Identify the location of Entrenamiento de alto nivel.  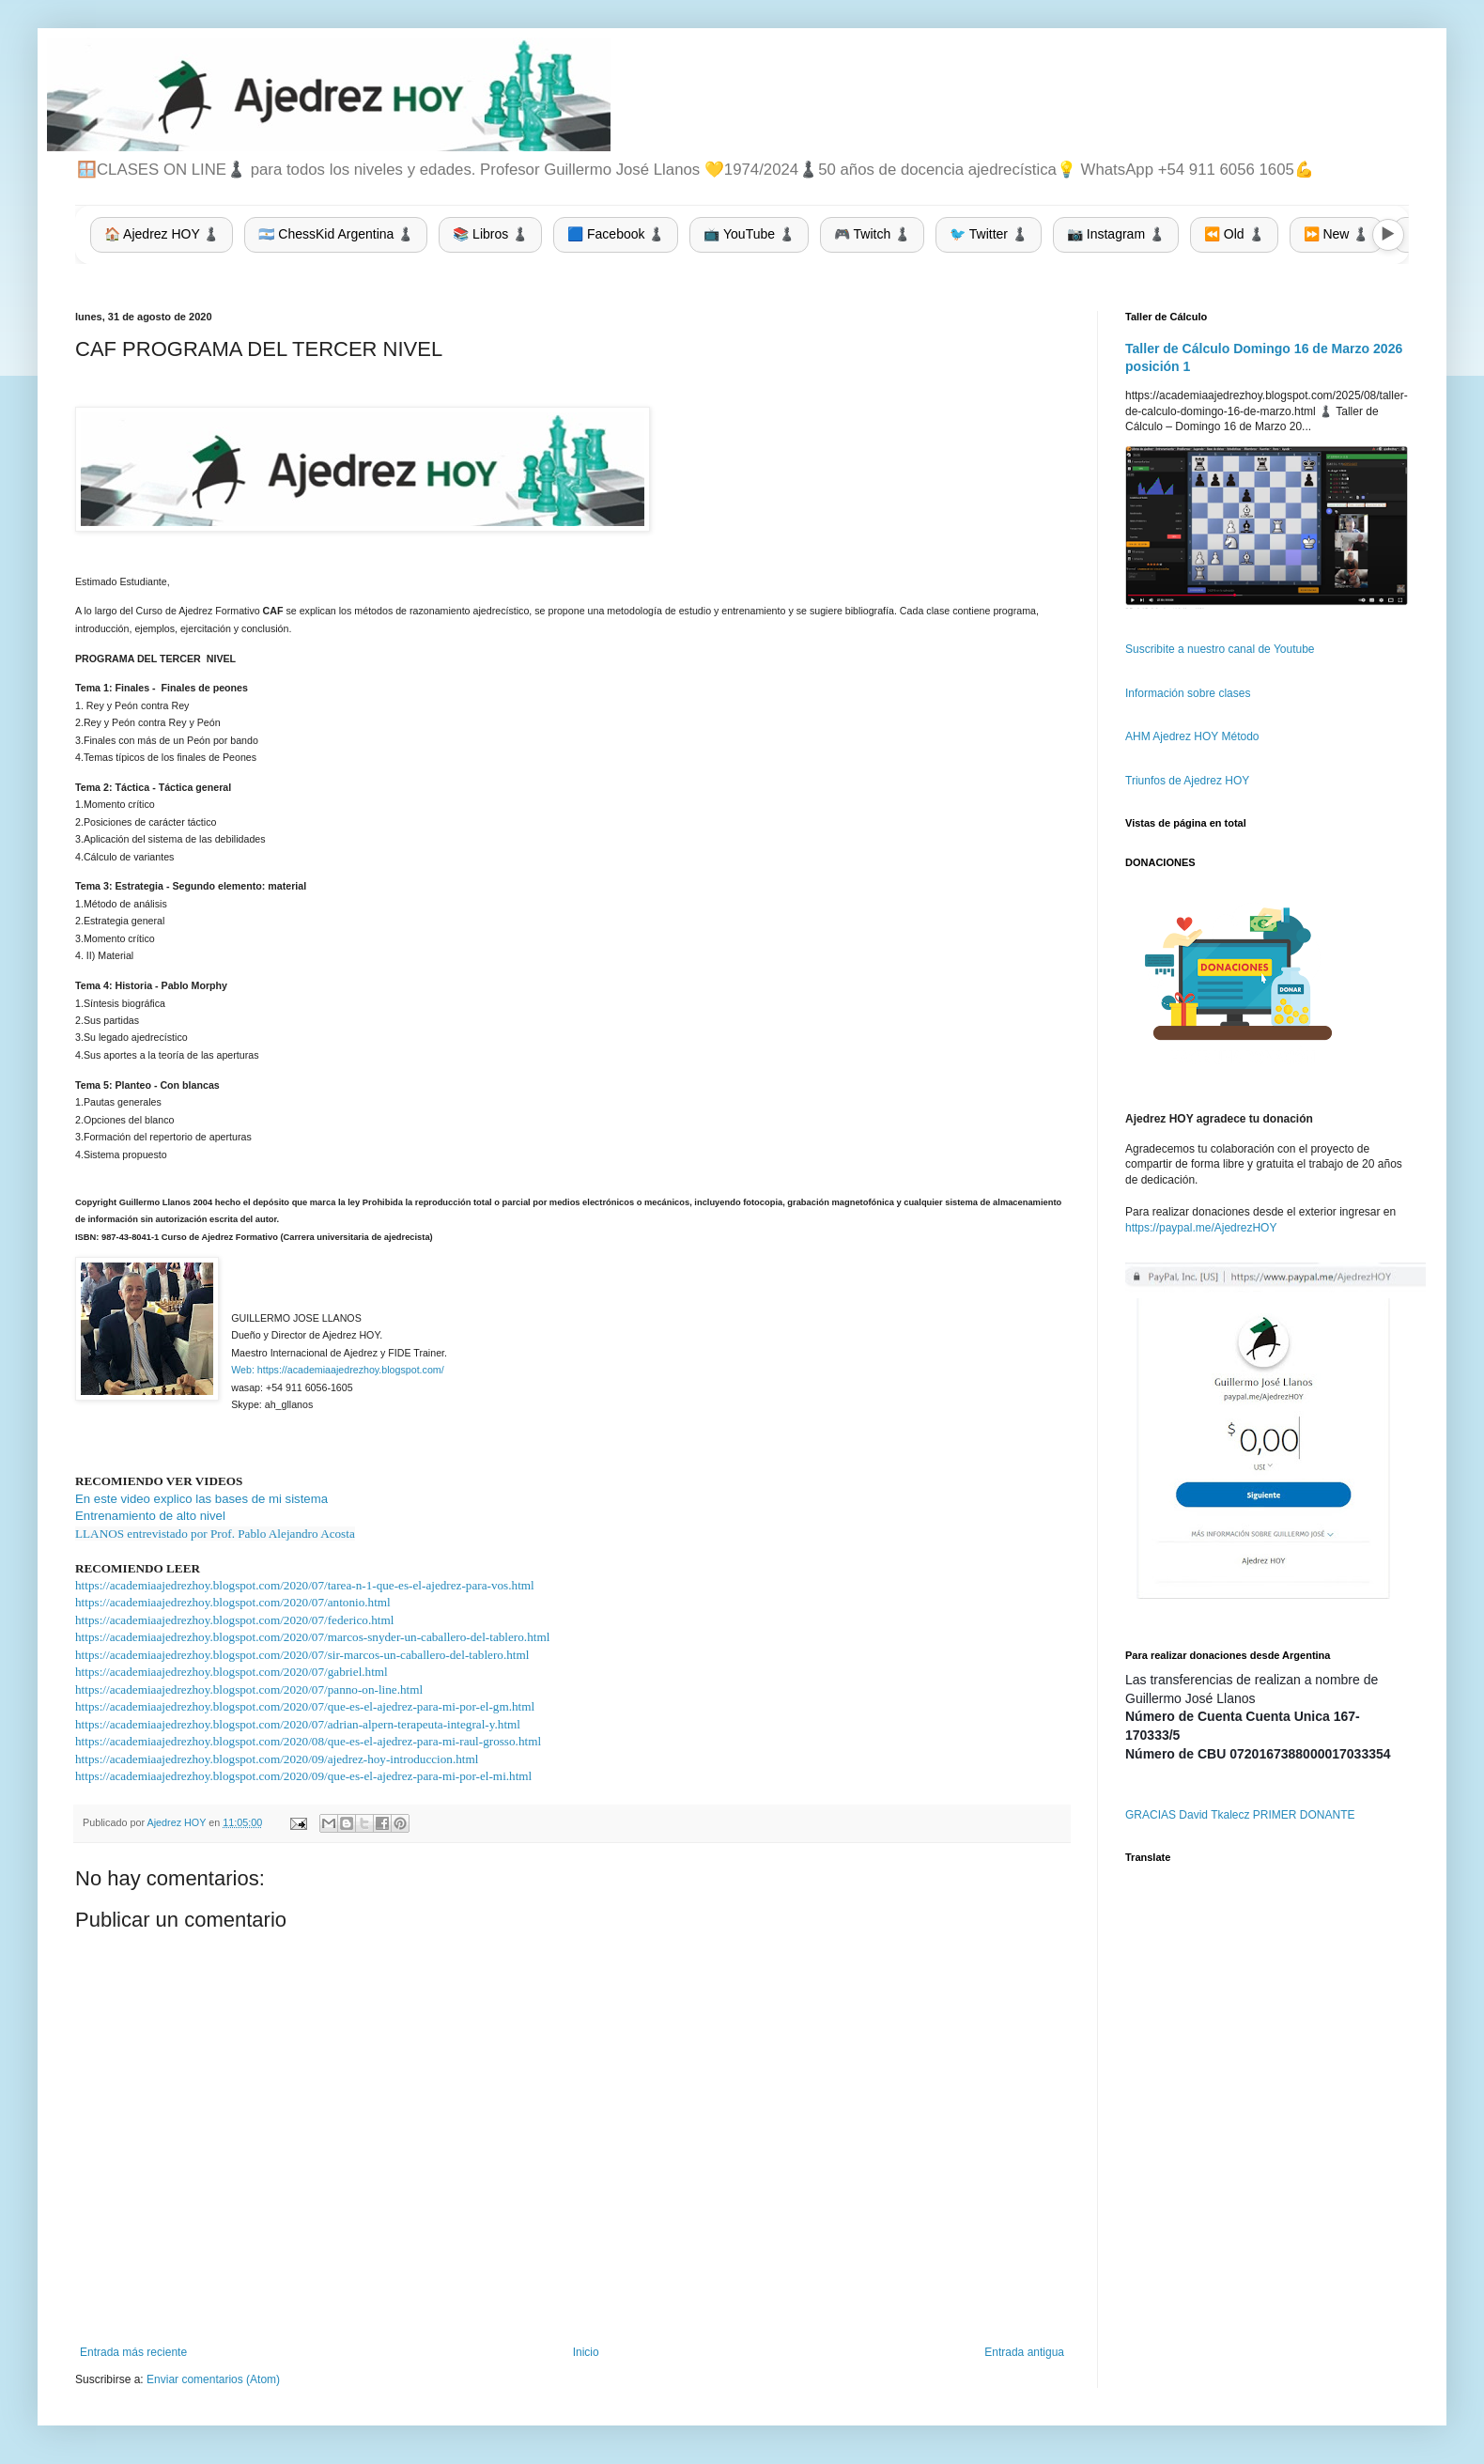
(150, 1516).